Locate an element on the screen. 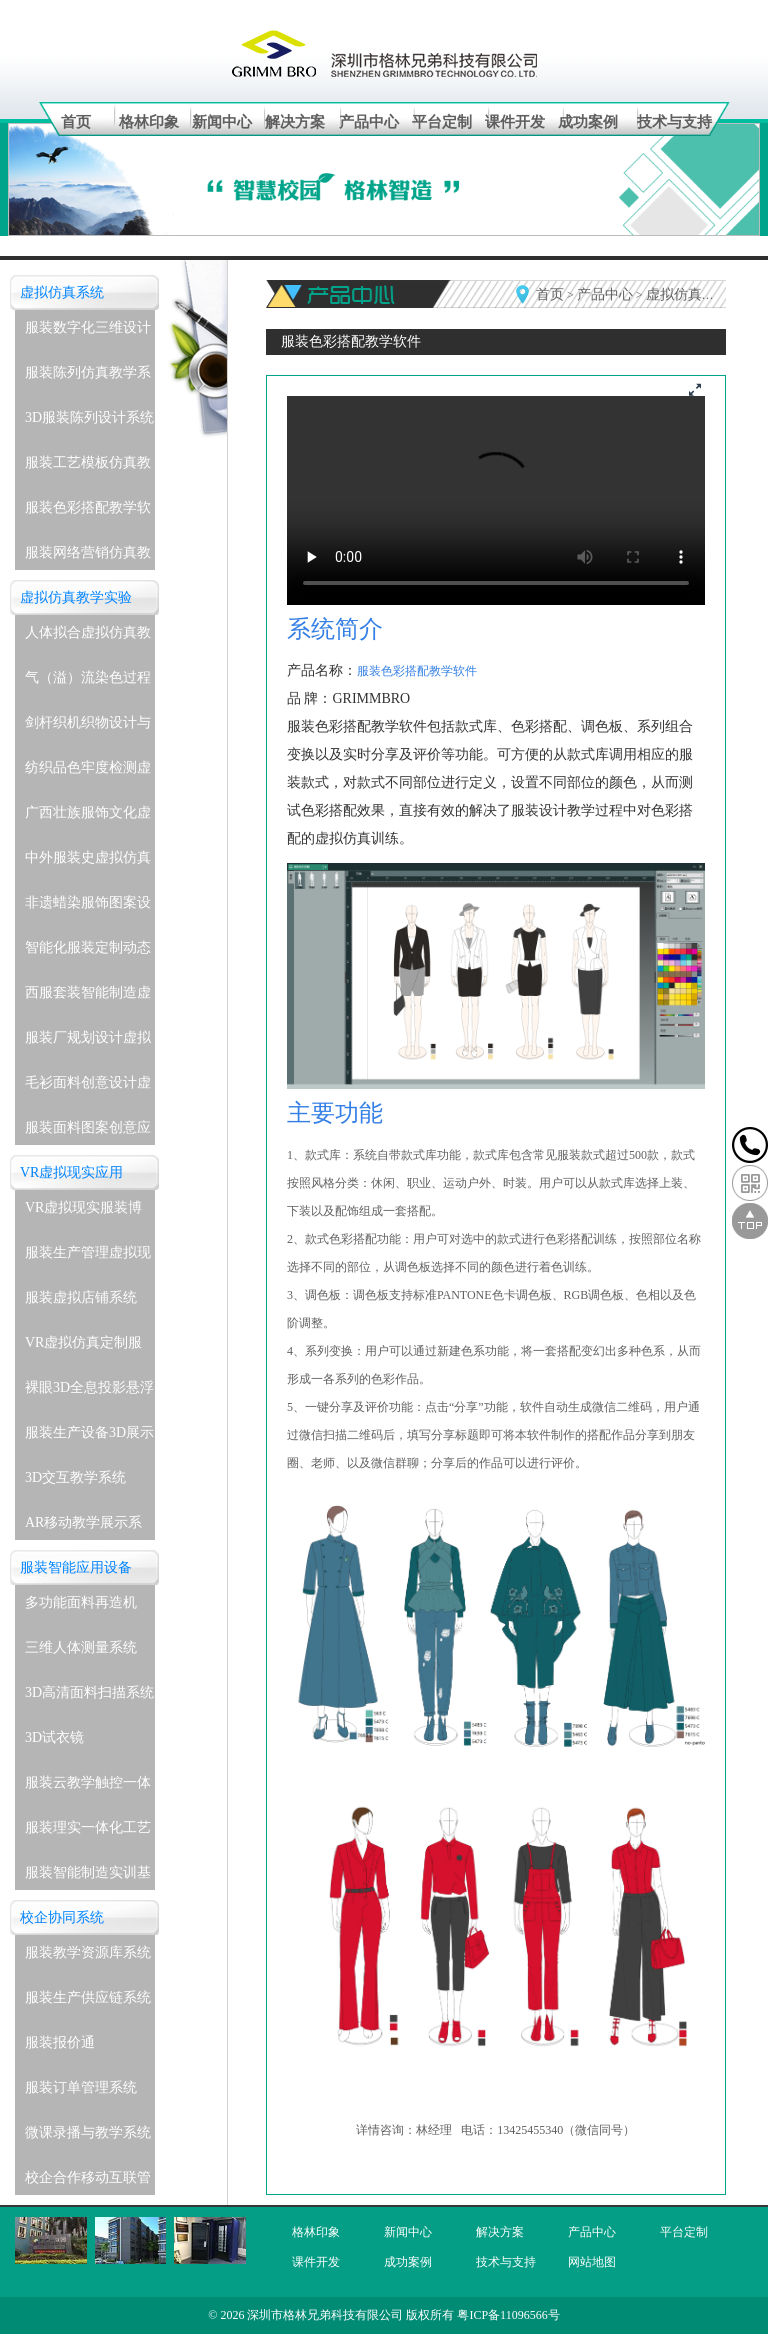 This screenshot has height=2334, width=768. 微课录播与教学系统 is located at coordinates (88, 2132).